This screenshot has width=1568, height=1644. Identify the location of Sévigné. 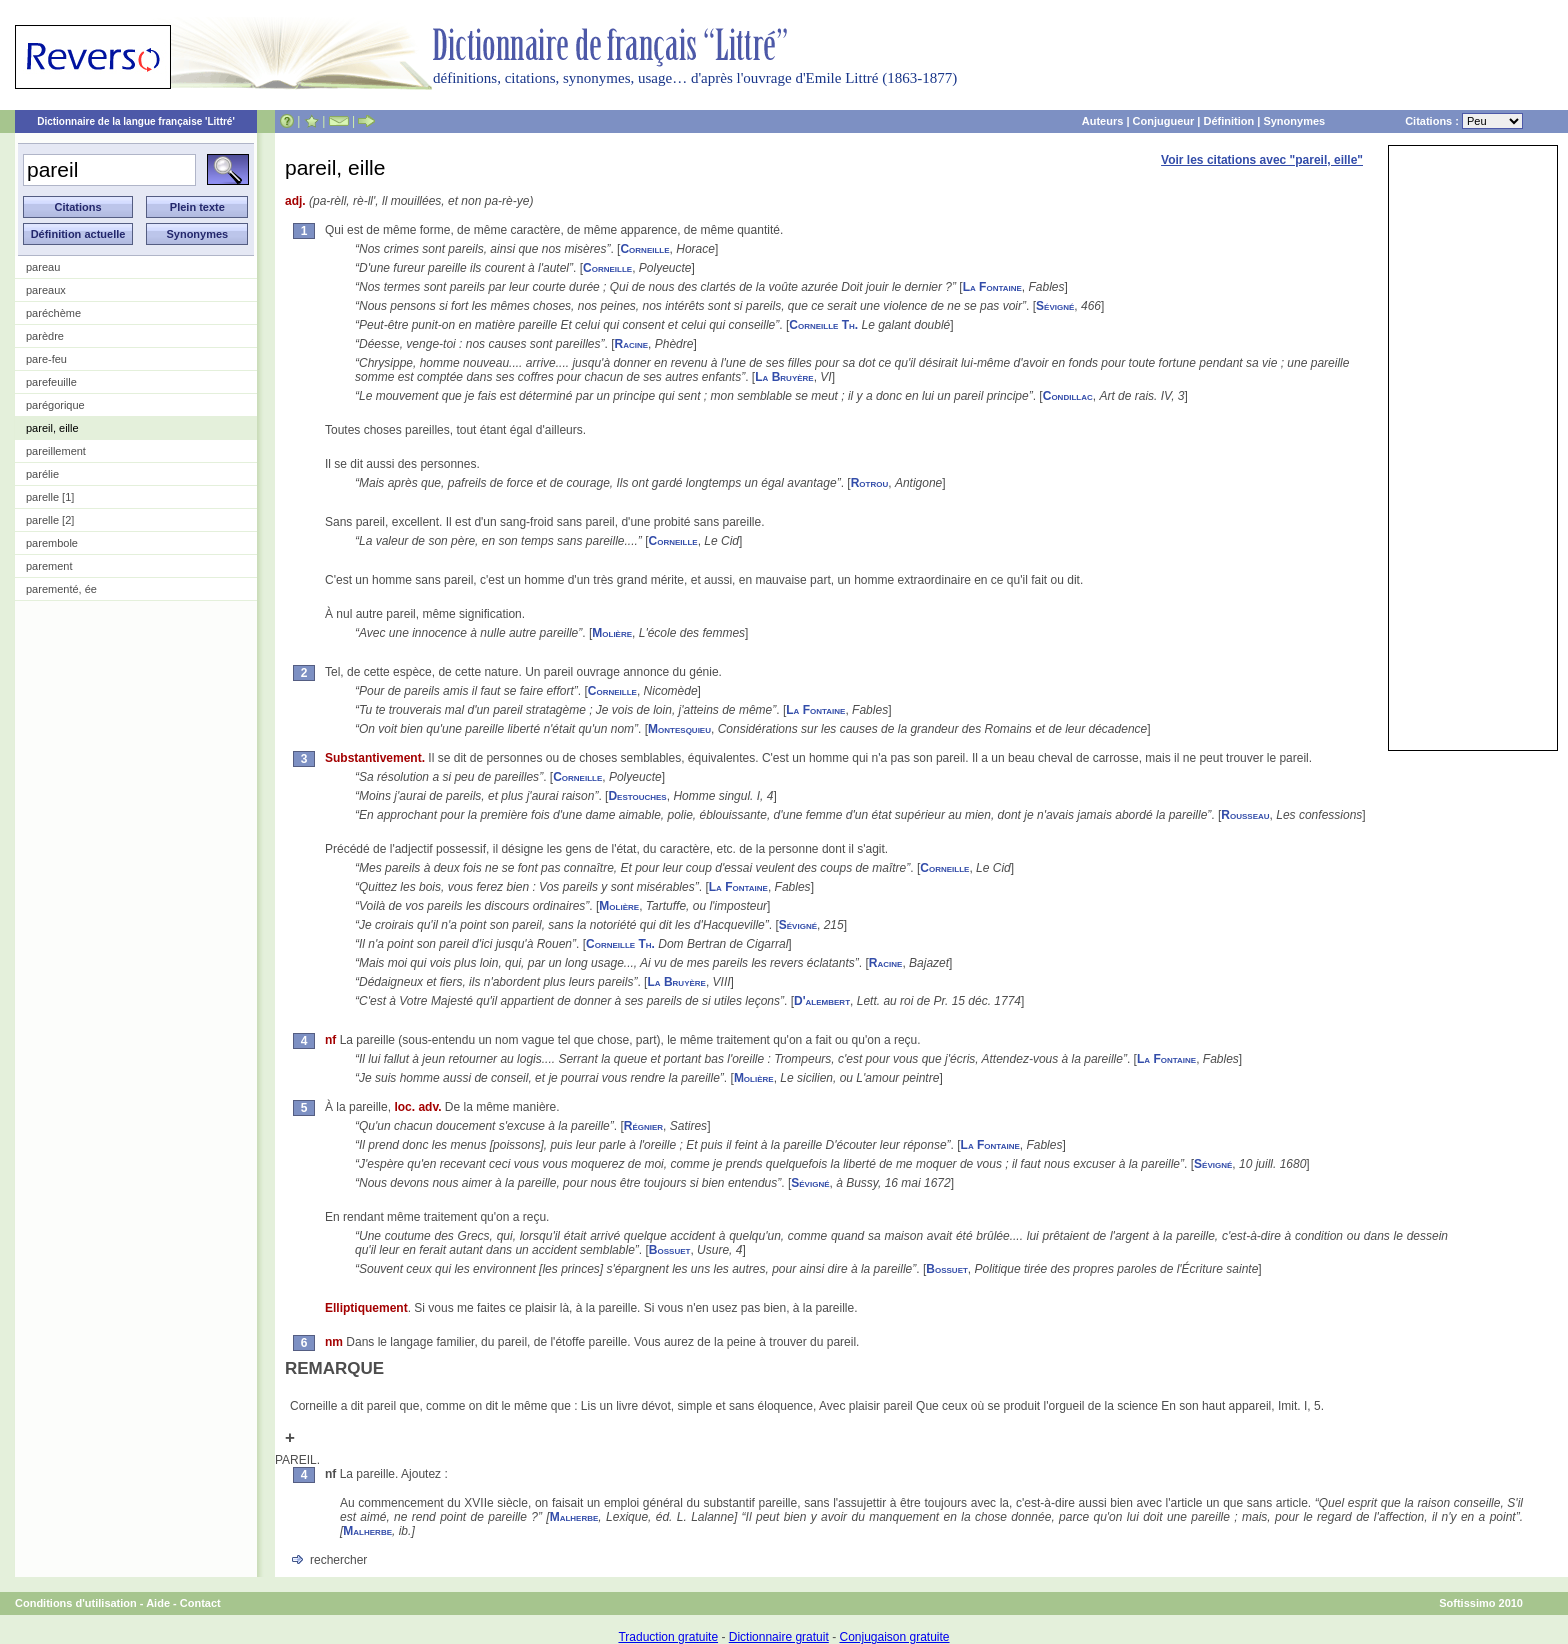
(1055, 306).